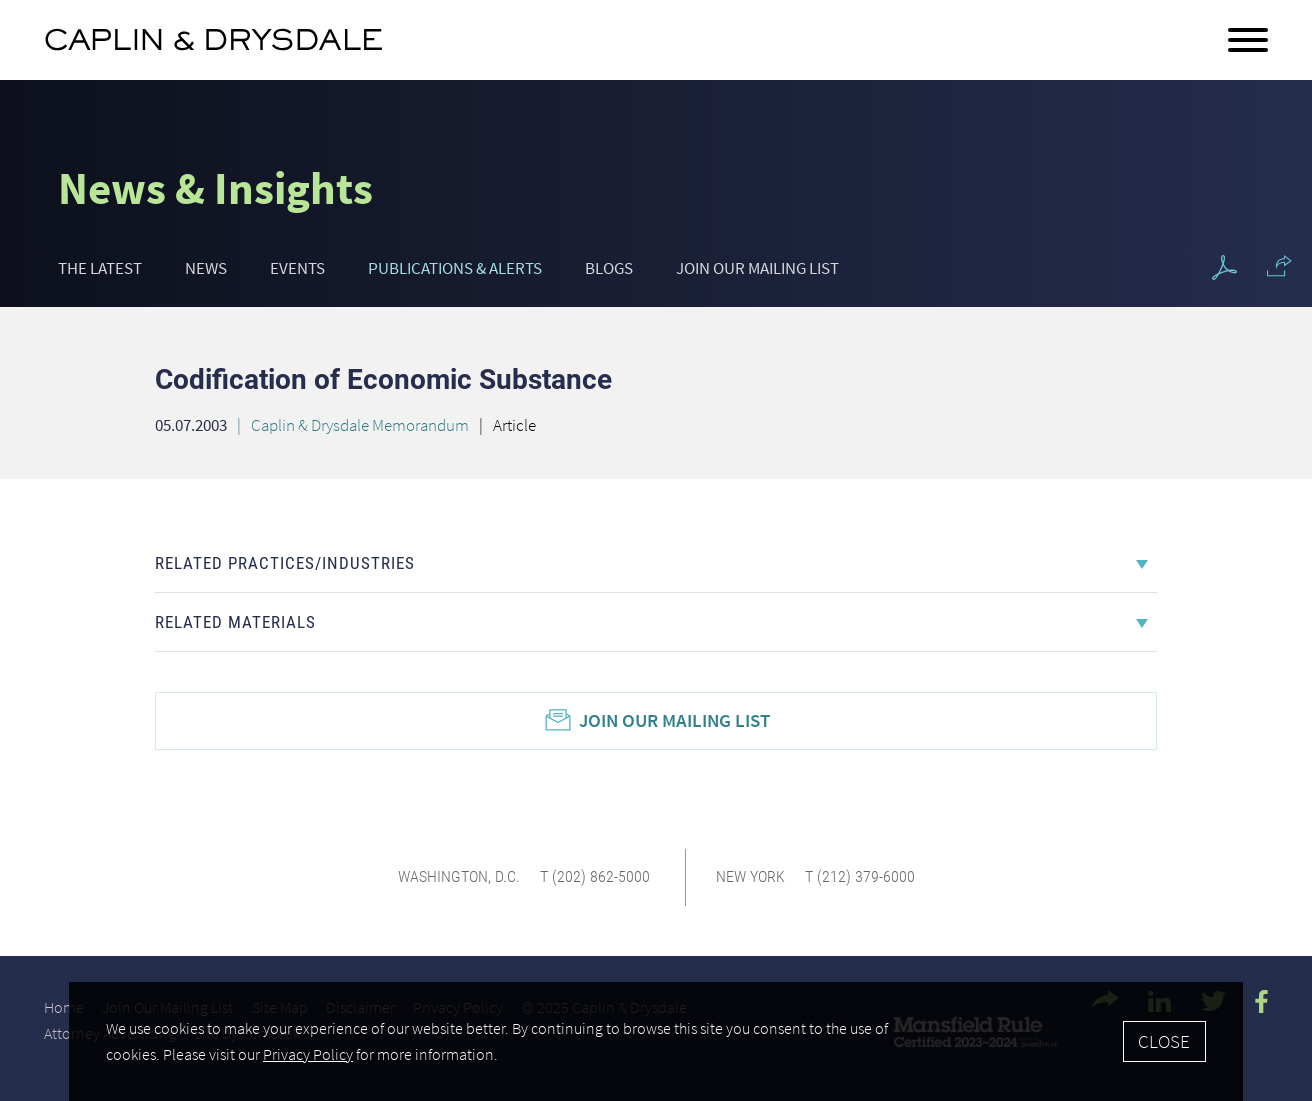  I want to click on [Cookie Policy], so click(655, 1041).